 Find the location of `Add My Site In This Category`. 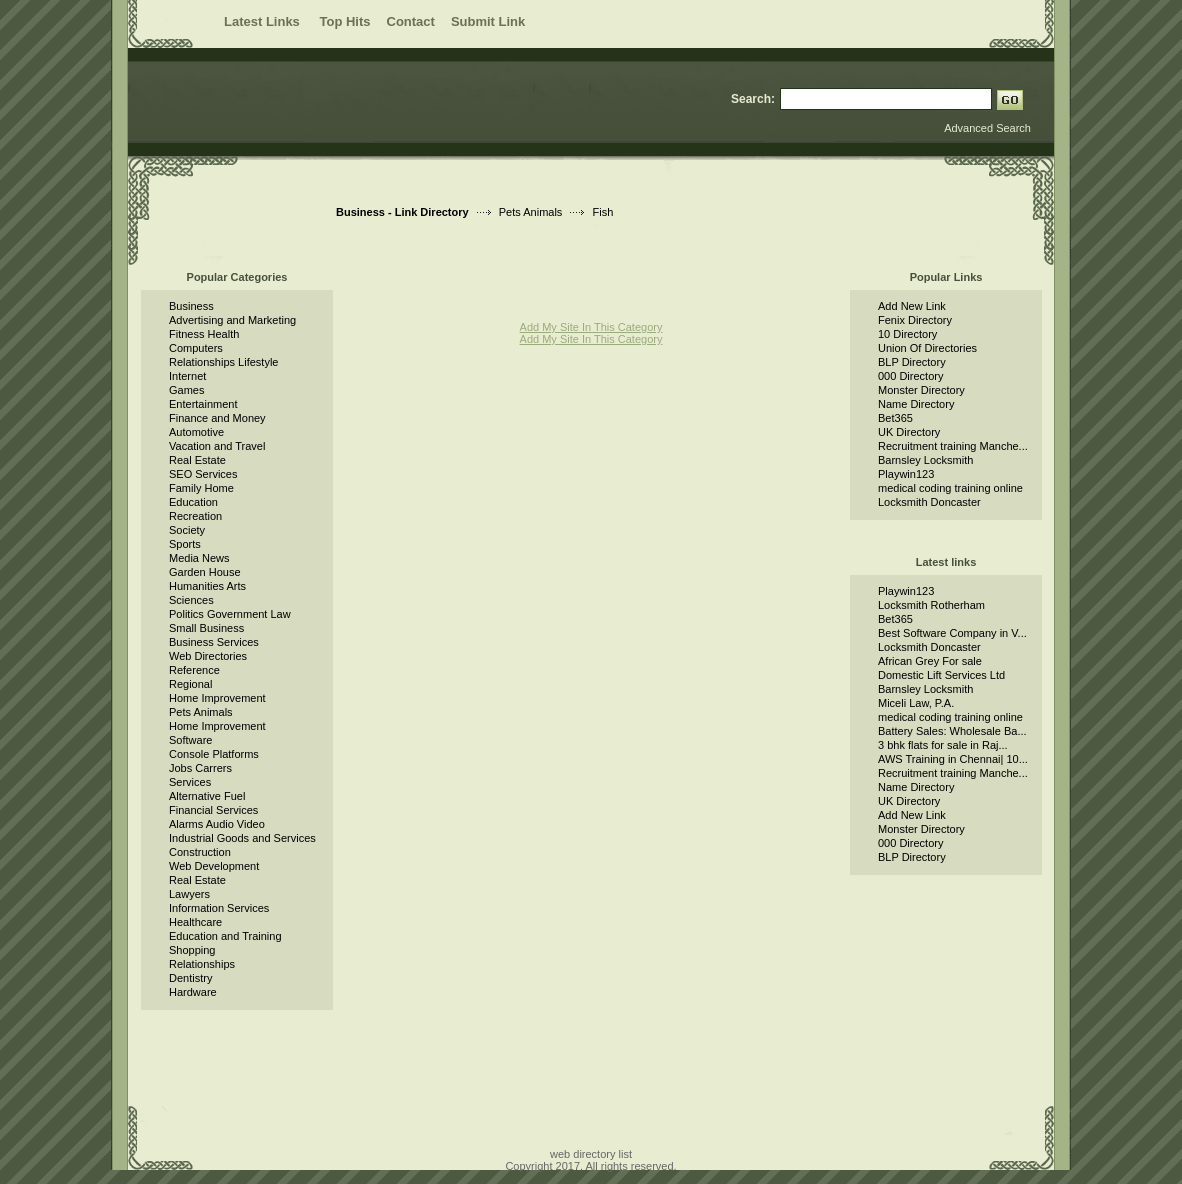

Add My Site In This Category is located at coordinates (591, 327).